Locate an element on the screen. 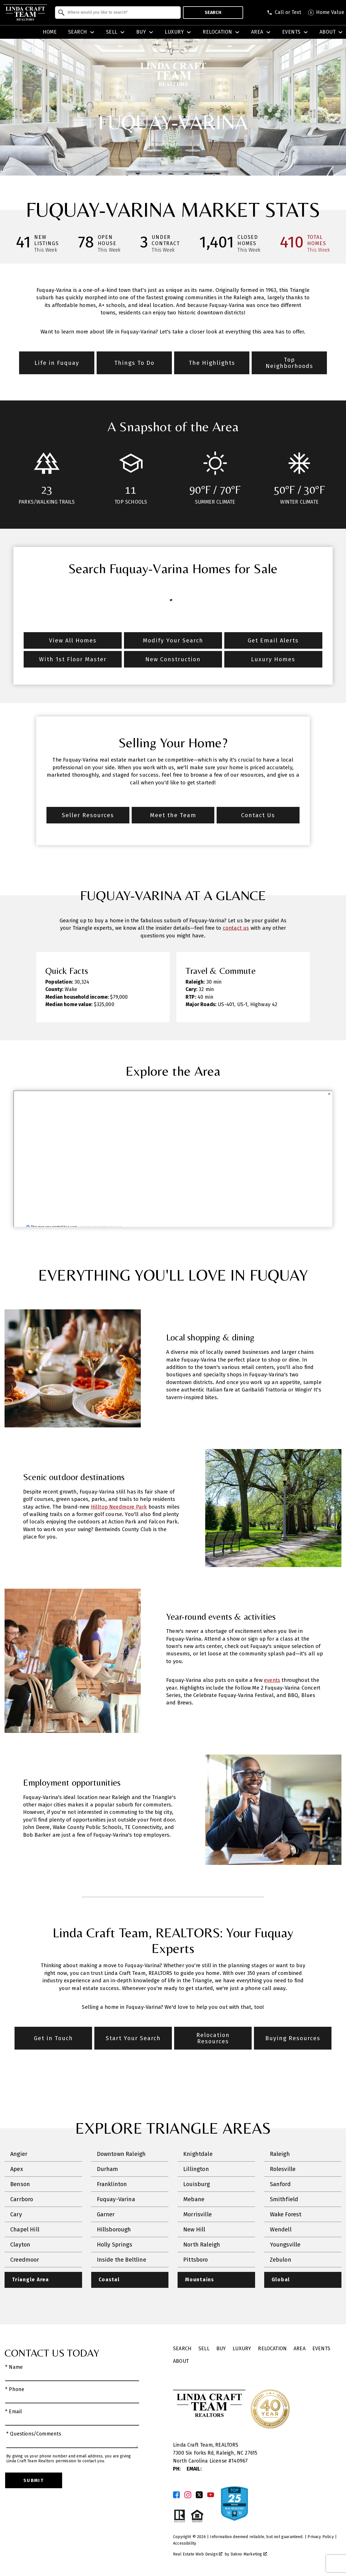 The width and height of the screenshot is (346, 2576). Benson is located at coordinates (20, 2184).